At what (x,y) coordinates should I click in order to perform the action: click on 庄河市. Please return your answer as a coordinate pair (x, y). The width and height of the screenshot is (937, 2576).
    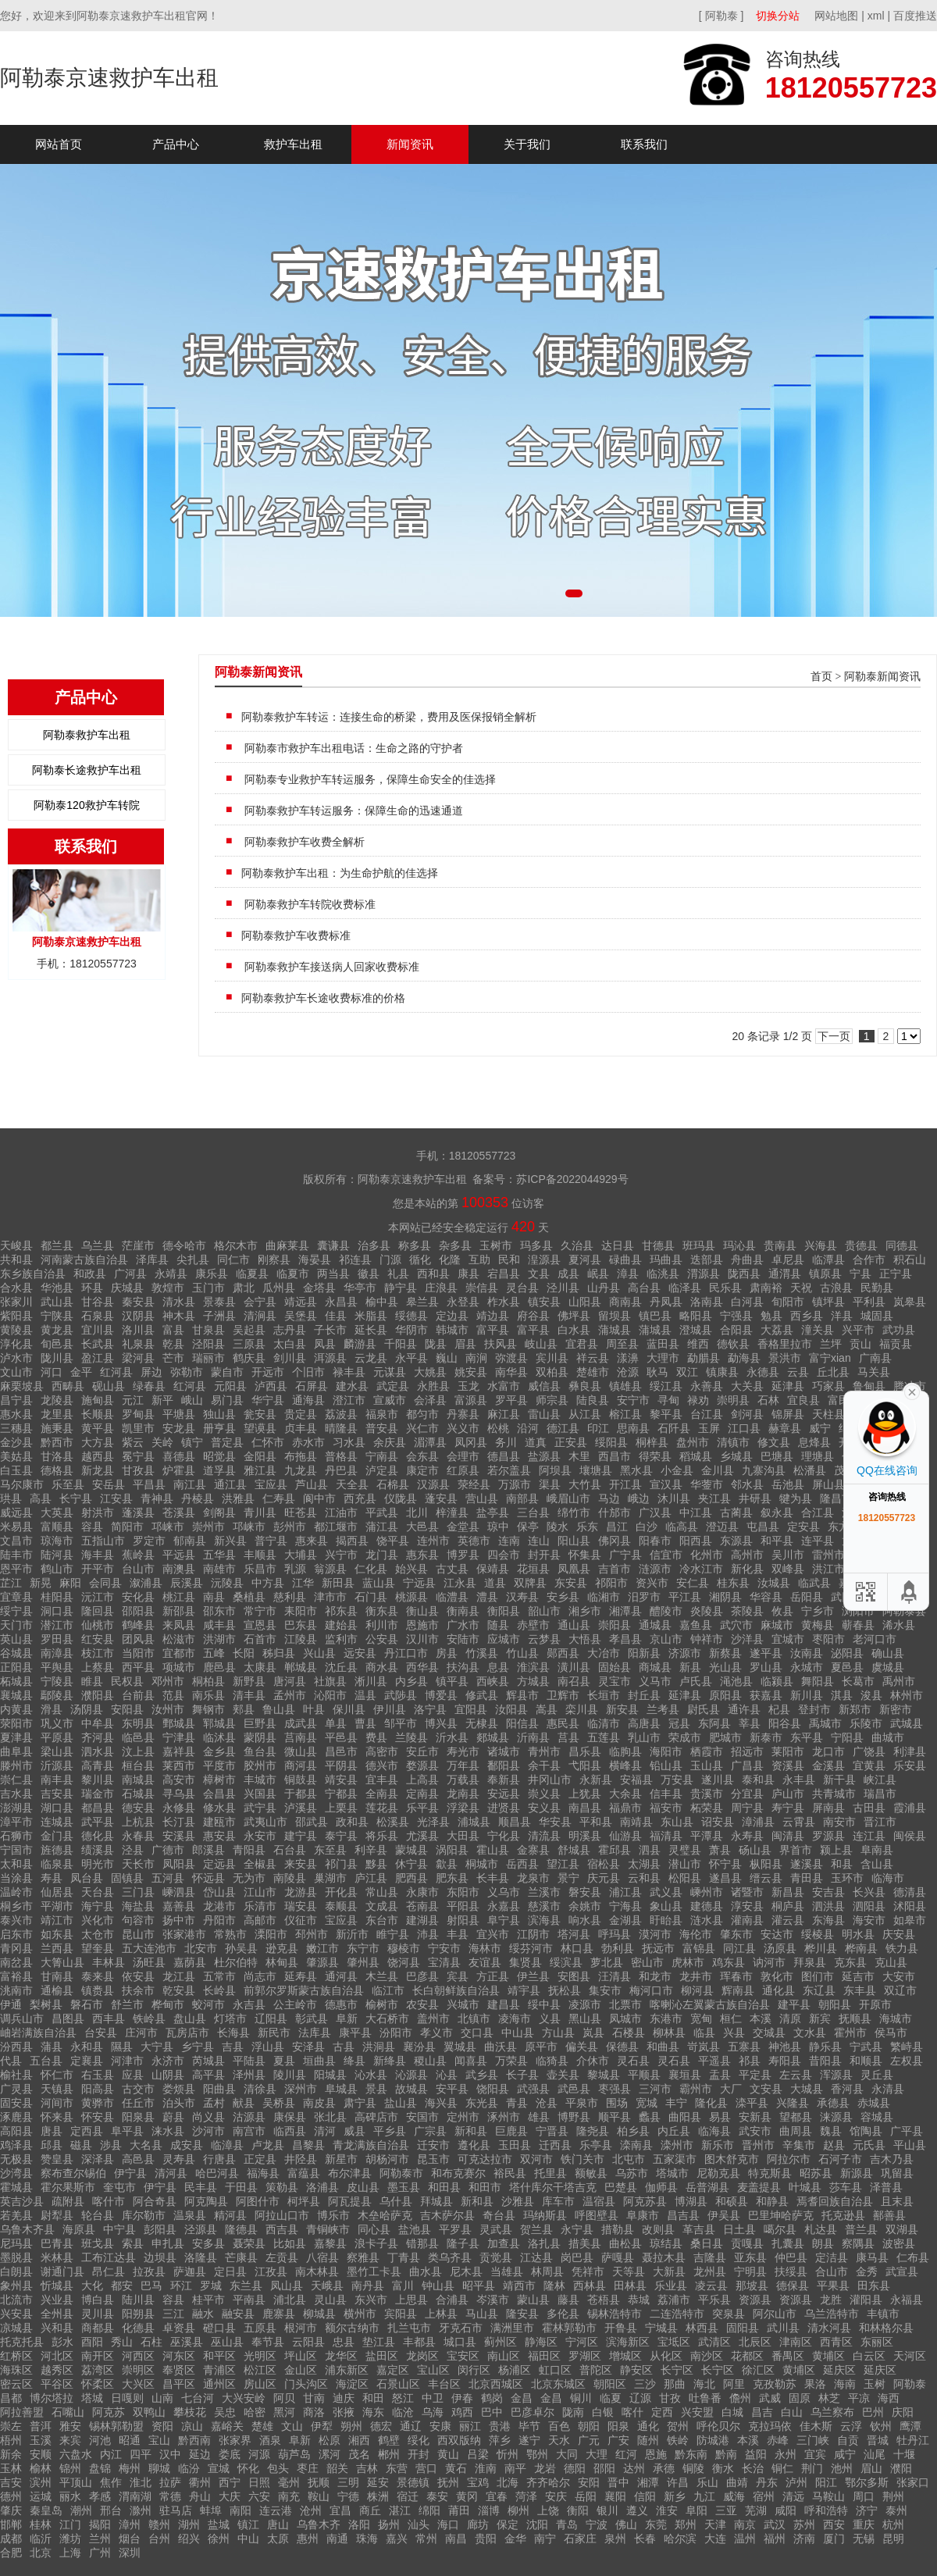
    Looking at the image, I should click on (141, 2032).